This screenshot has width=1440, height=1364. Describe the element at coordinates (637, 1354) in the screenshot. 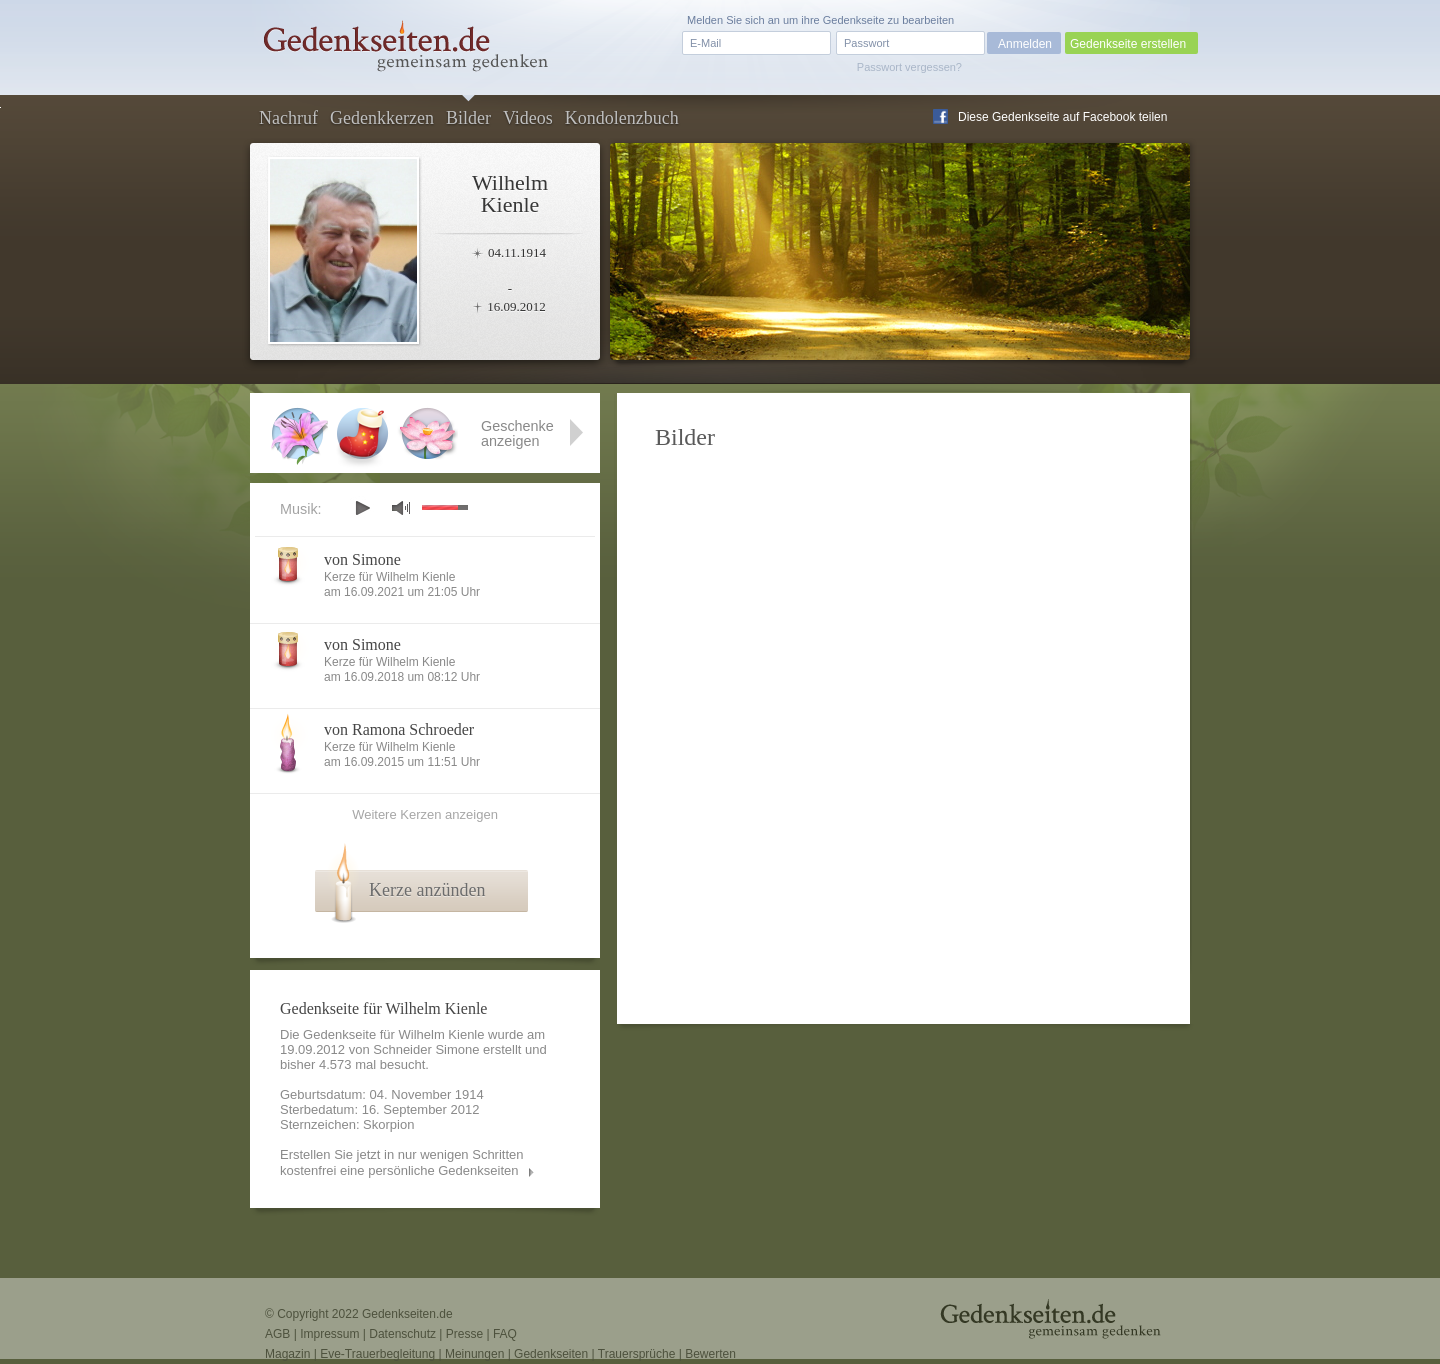

I see `Trauersprüche` at that location.